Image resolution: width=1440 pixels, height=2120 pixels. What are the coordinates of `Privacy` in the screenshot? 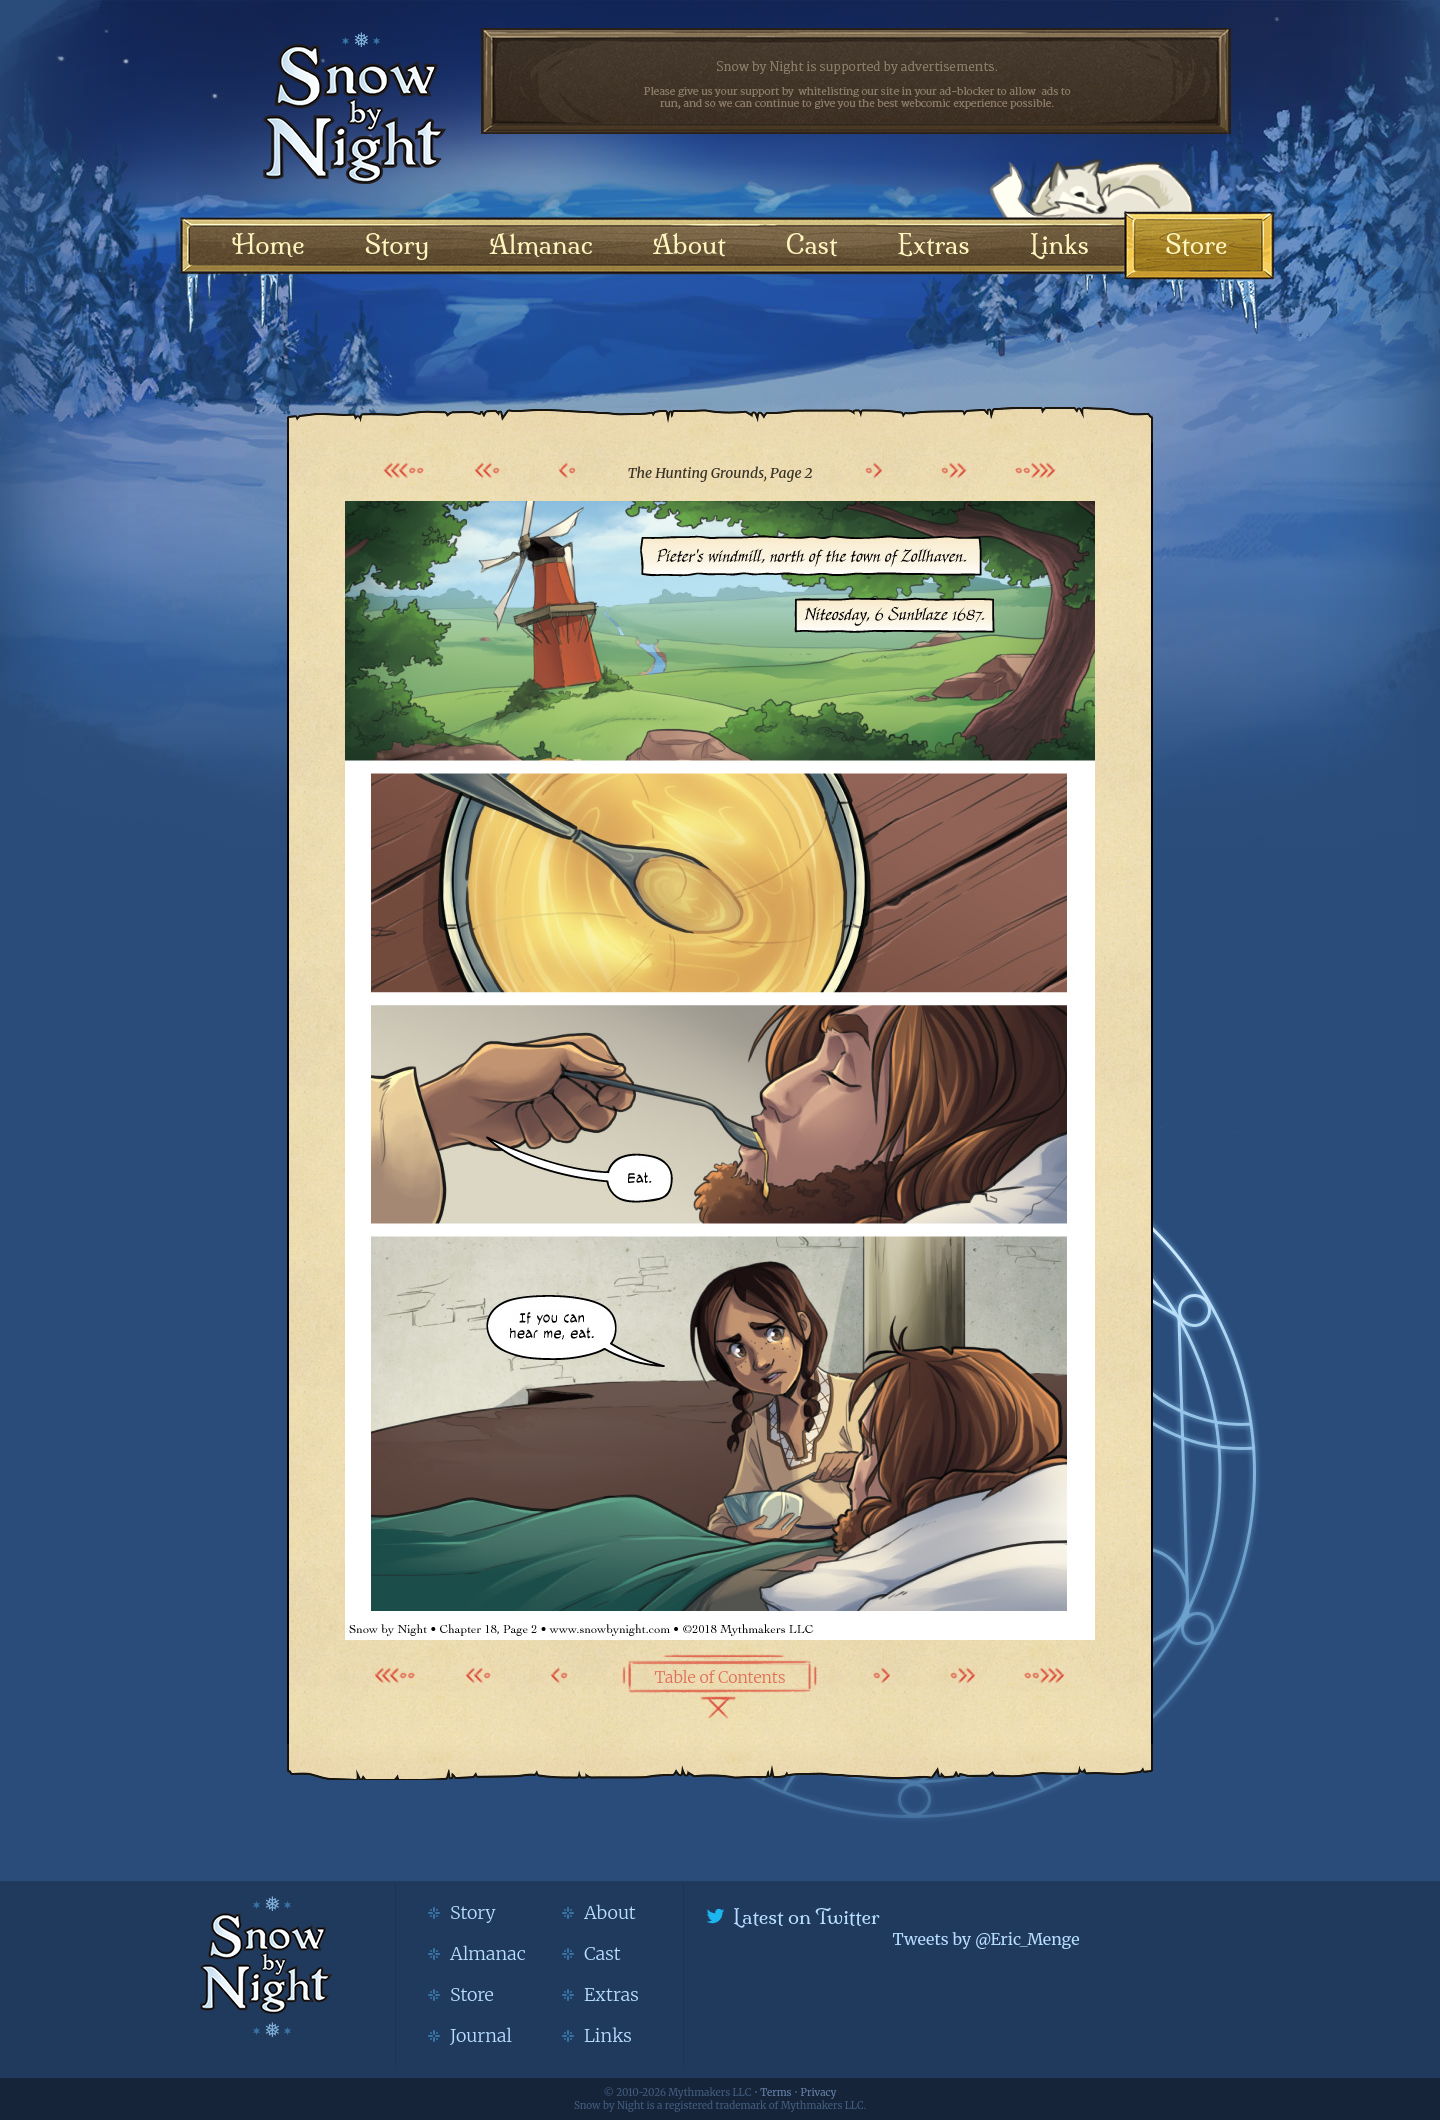 It's located at (819, 2092).